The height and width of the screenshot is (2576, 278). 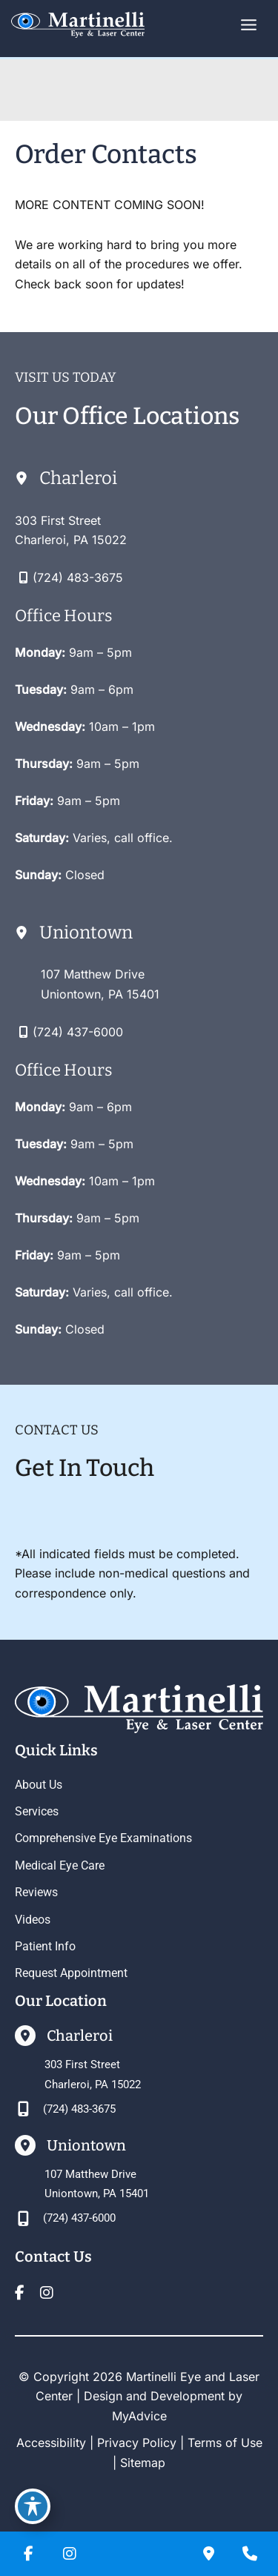 What do you see at coordinates (78, 1031) in the screenshot?
I see `(724) 437-6000 [Call]` at bounding box center [78, 1031].